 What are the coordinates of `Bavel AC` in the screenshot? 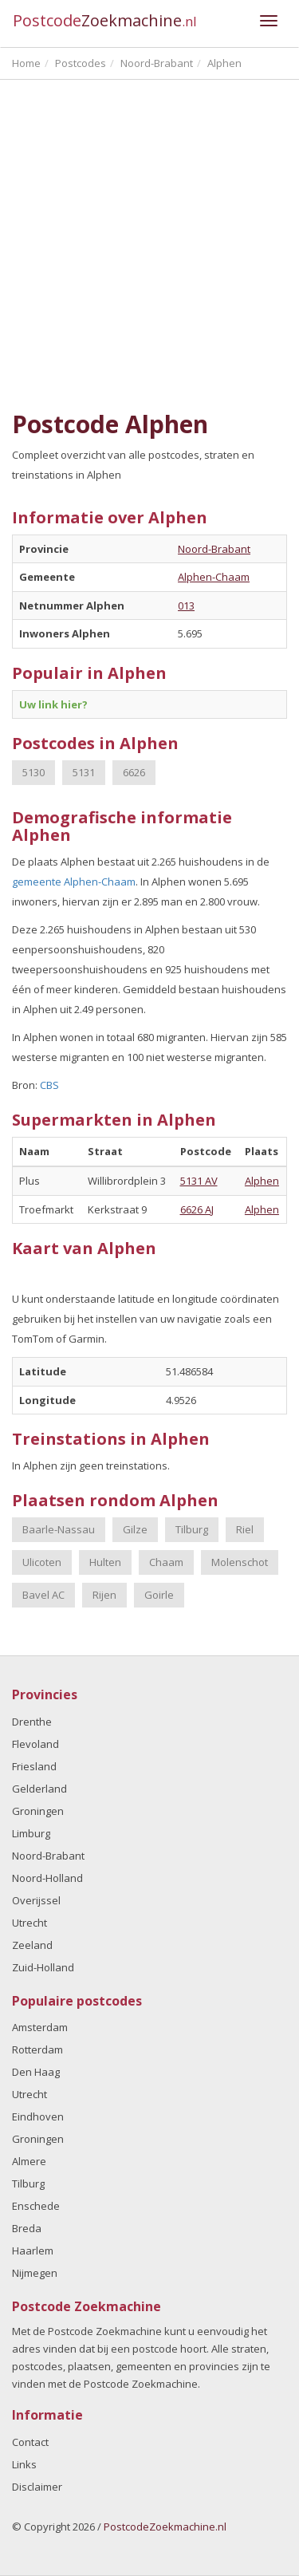 It's located at (43, 1595).